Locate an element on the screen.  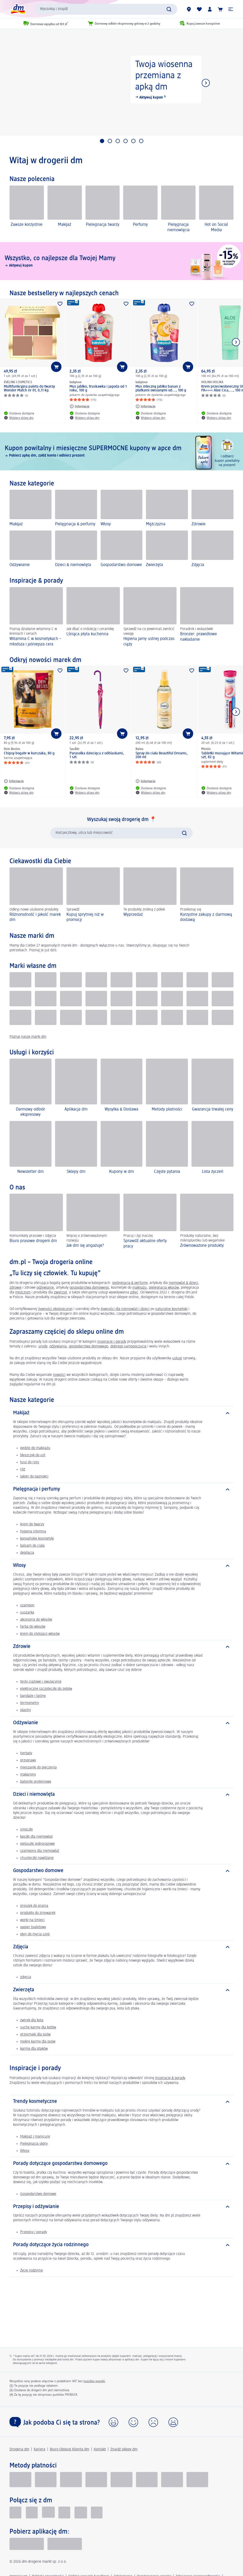
Kontakt is located at coordinates (100, 2449).